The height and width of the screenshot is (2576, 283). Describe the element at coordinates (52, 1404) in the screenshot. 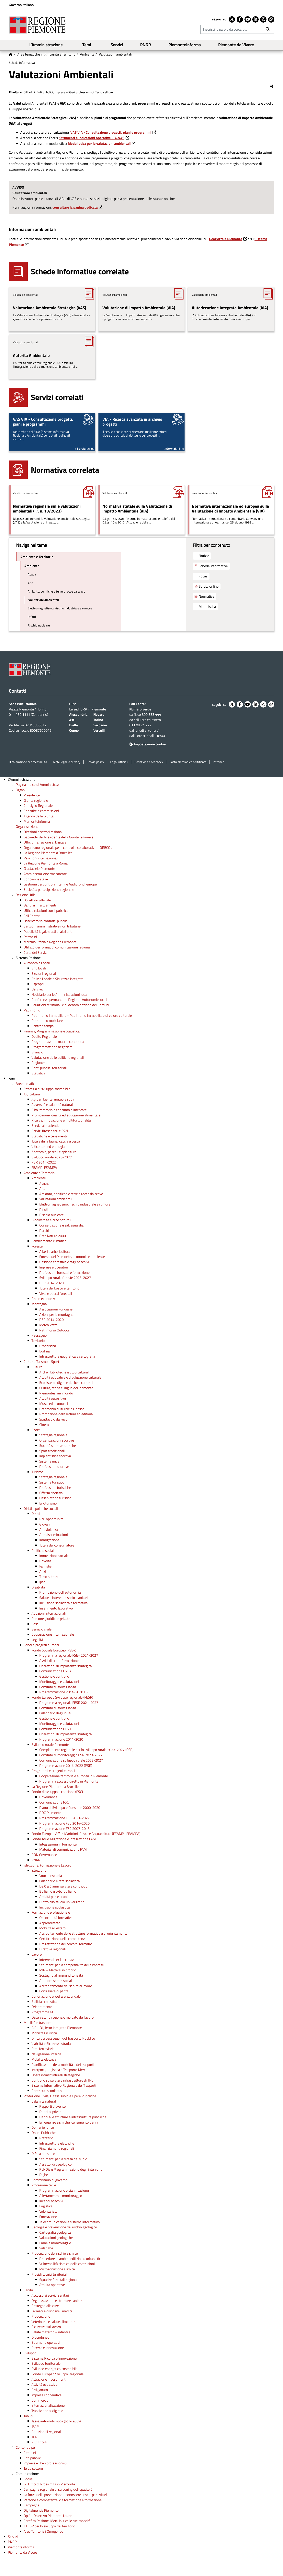

I see `Attività espositive` at that location.